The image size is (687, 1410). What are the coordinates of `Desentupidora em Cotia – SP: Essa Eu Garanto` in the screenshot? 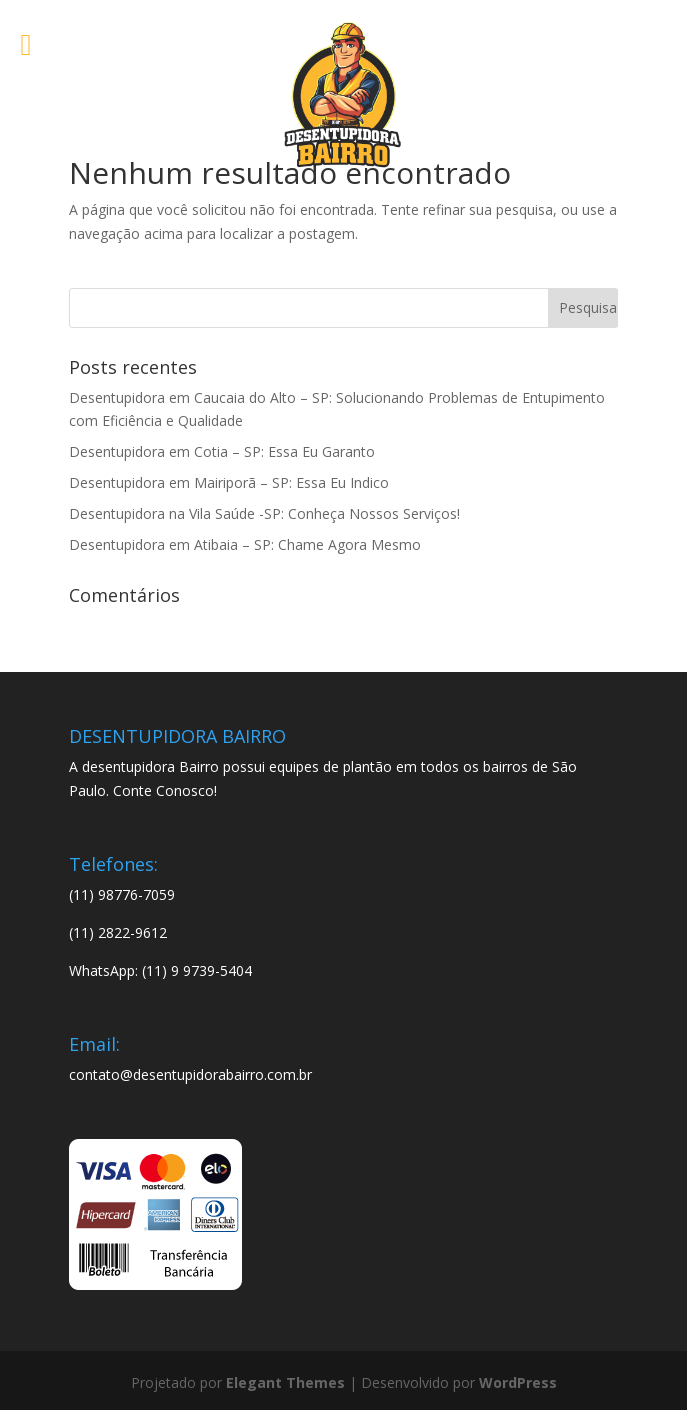 It's located at (222, 451).